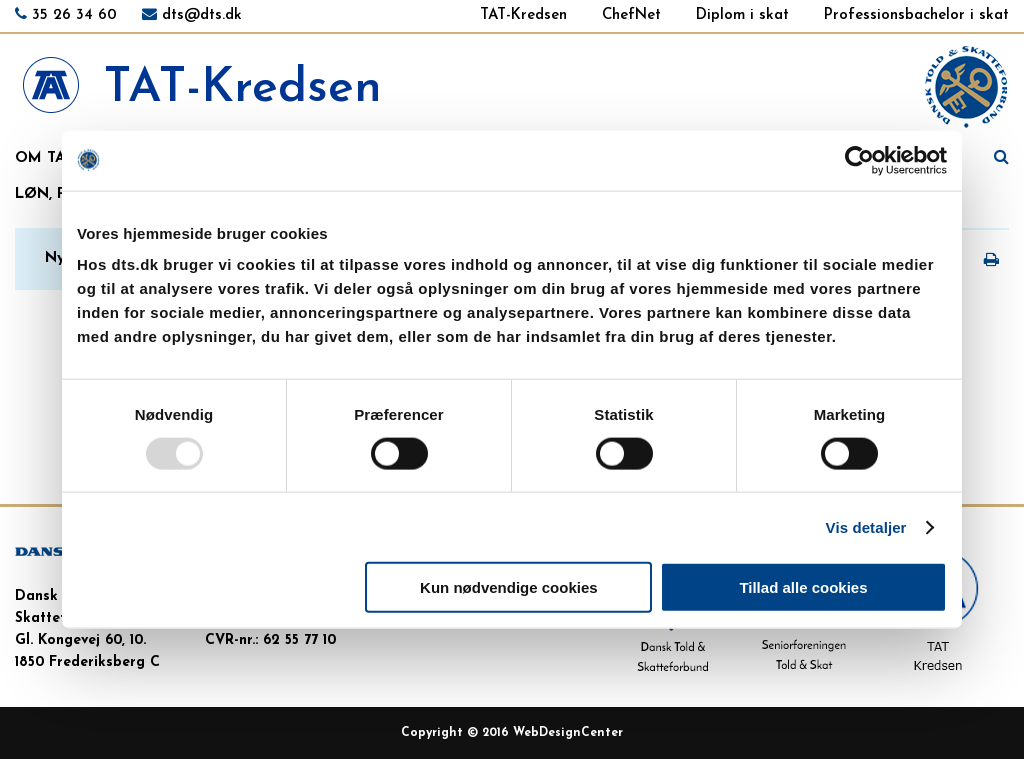 The image size is (1024, 759). What do you see at coordinates (509, 587) in the screenshot?
I see `Kun nødvendige cookies` at bounding box center [509, 587].